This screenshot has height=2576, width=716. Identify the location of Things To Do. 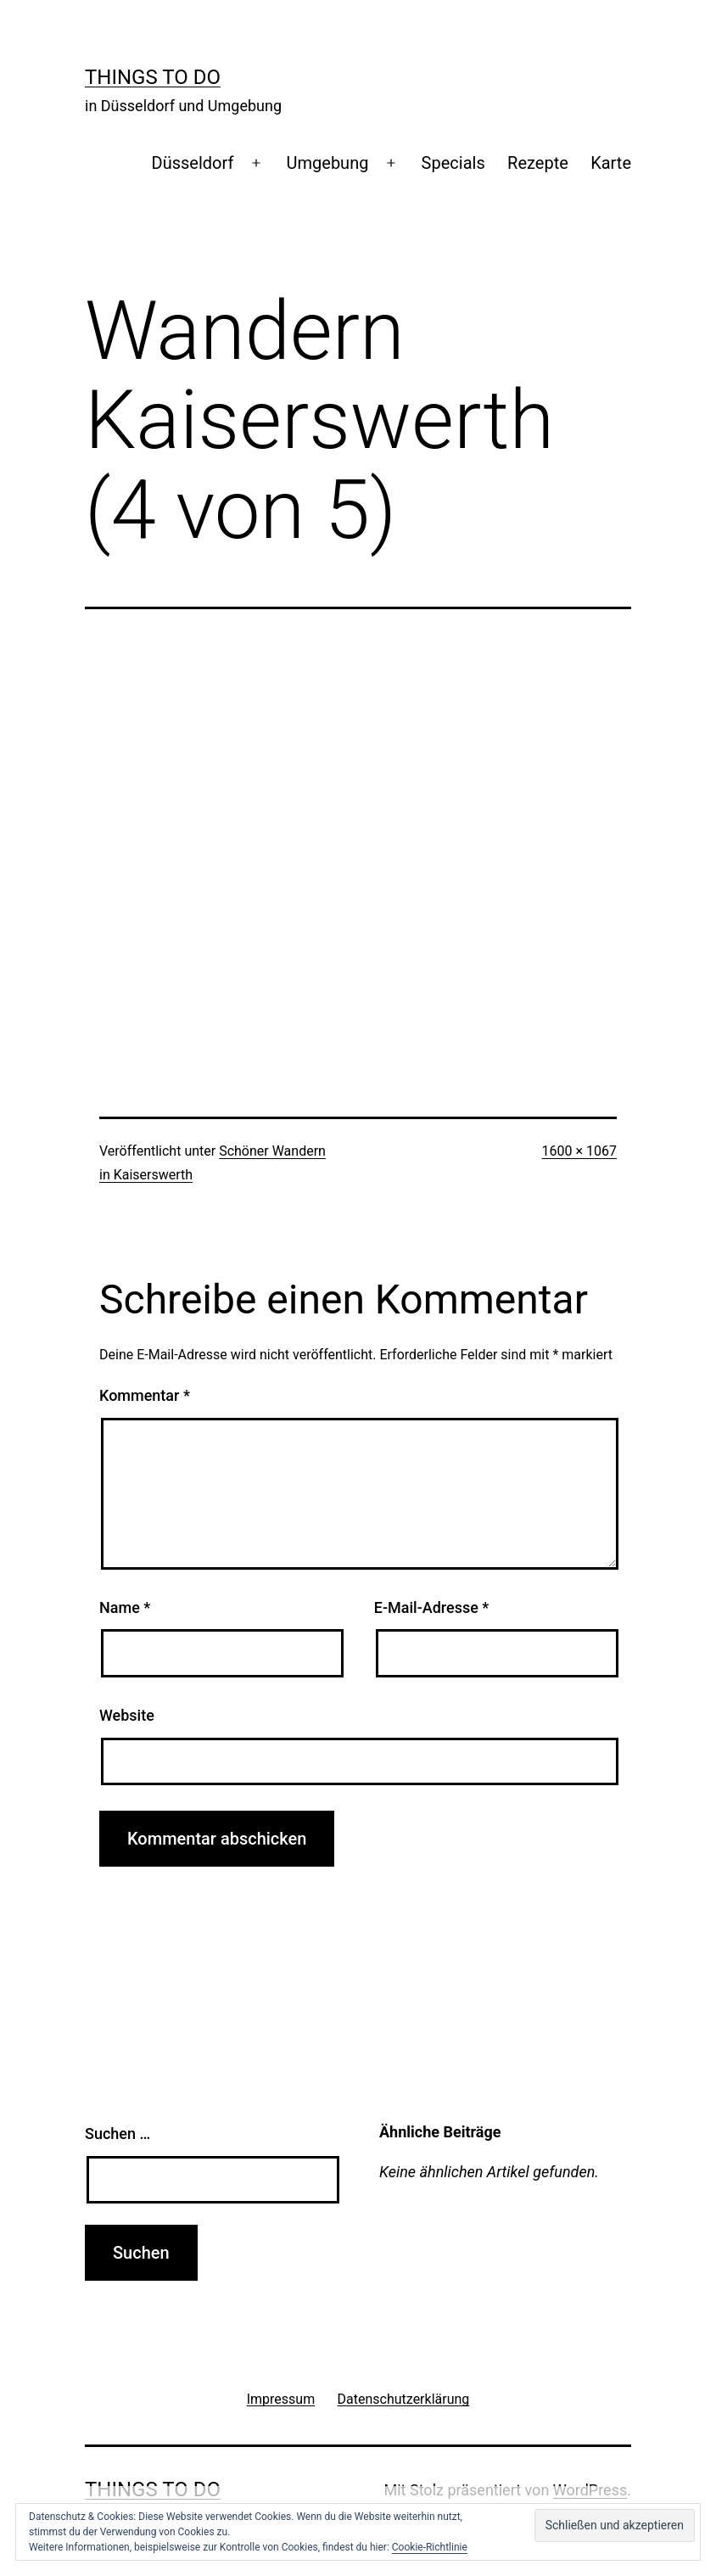
(153, 77).